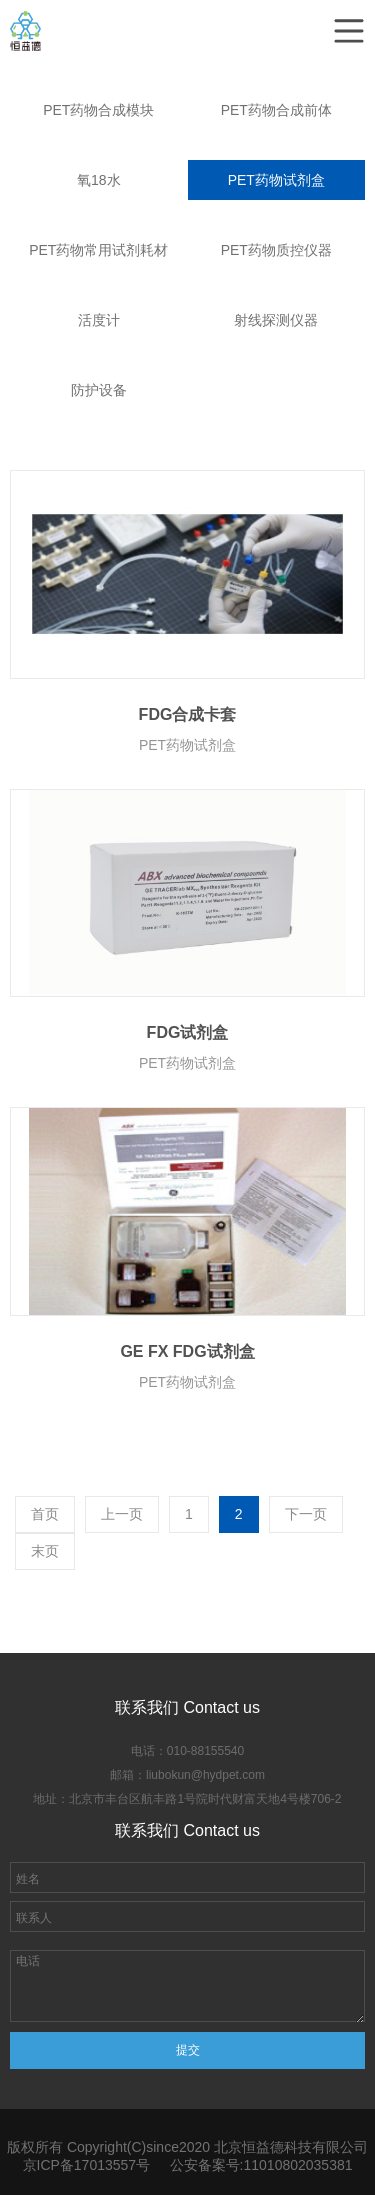 The image size is (375, 2195). I want to click on 活度计, so click(99, 320).